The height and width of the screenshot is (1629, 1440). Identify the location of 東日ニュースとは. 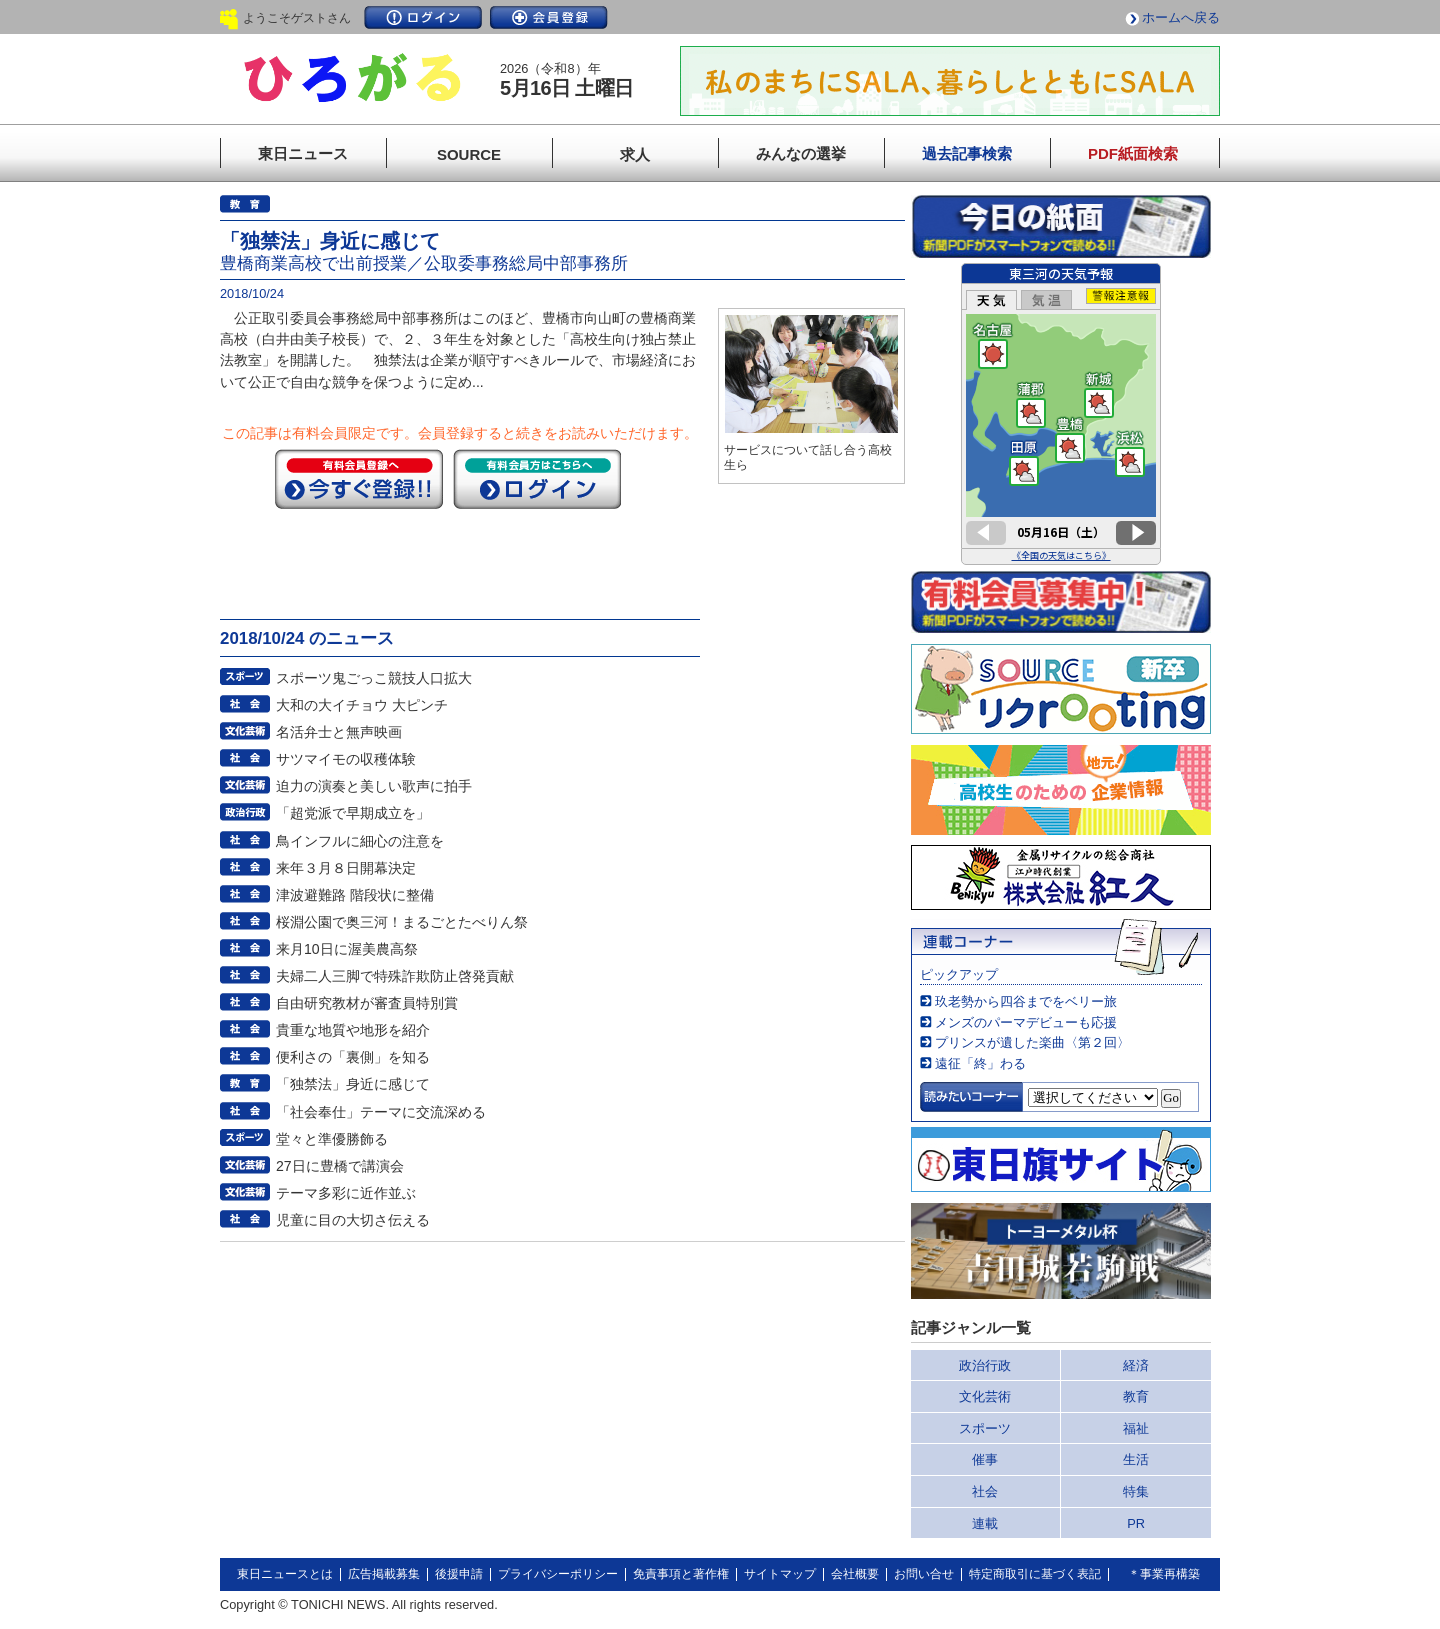
(285, 1574).